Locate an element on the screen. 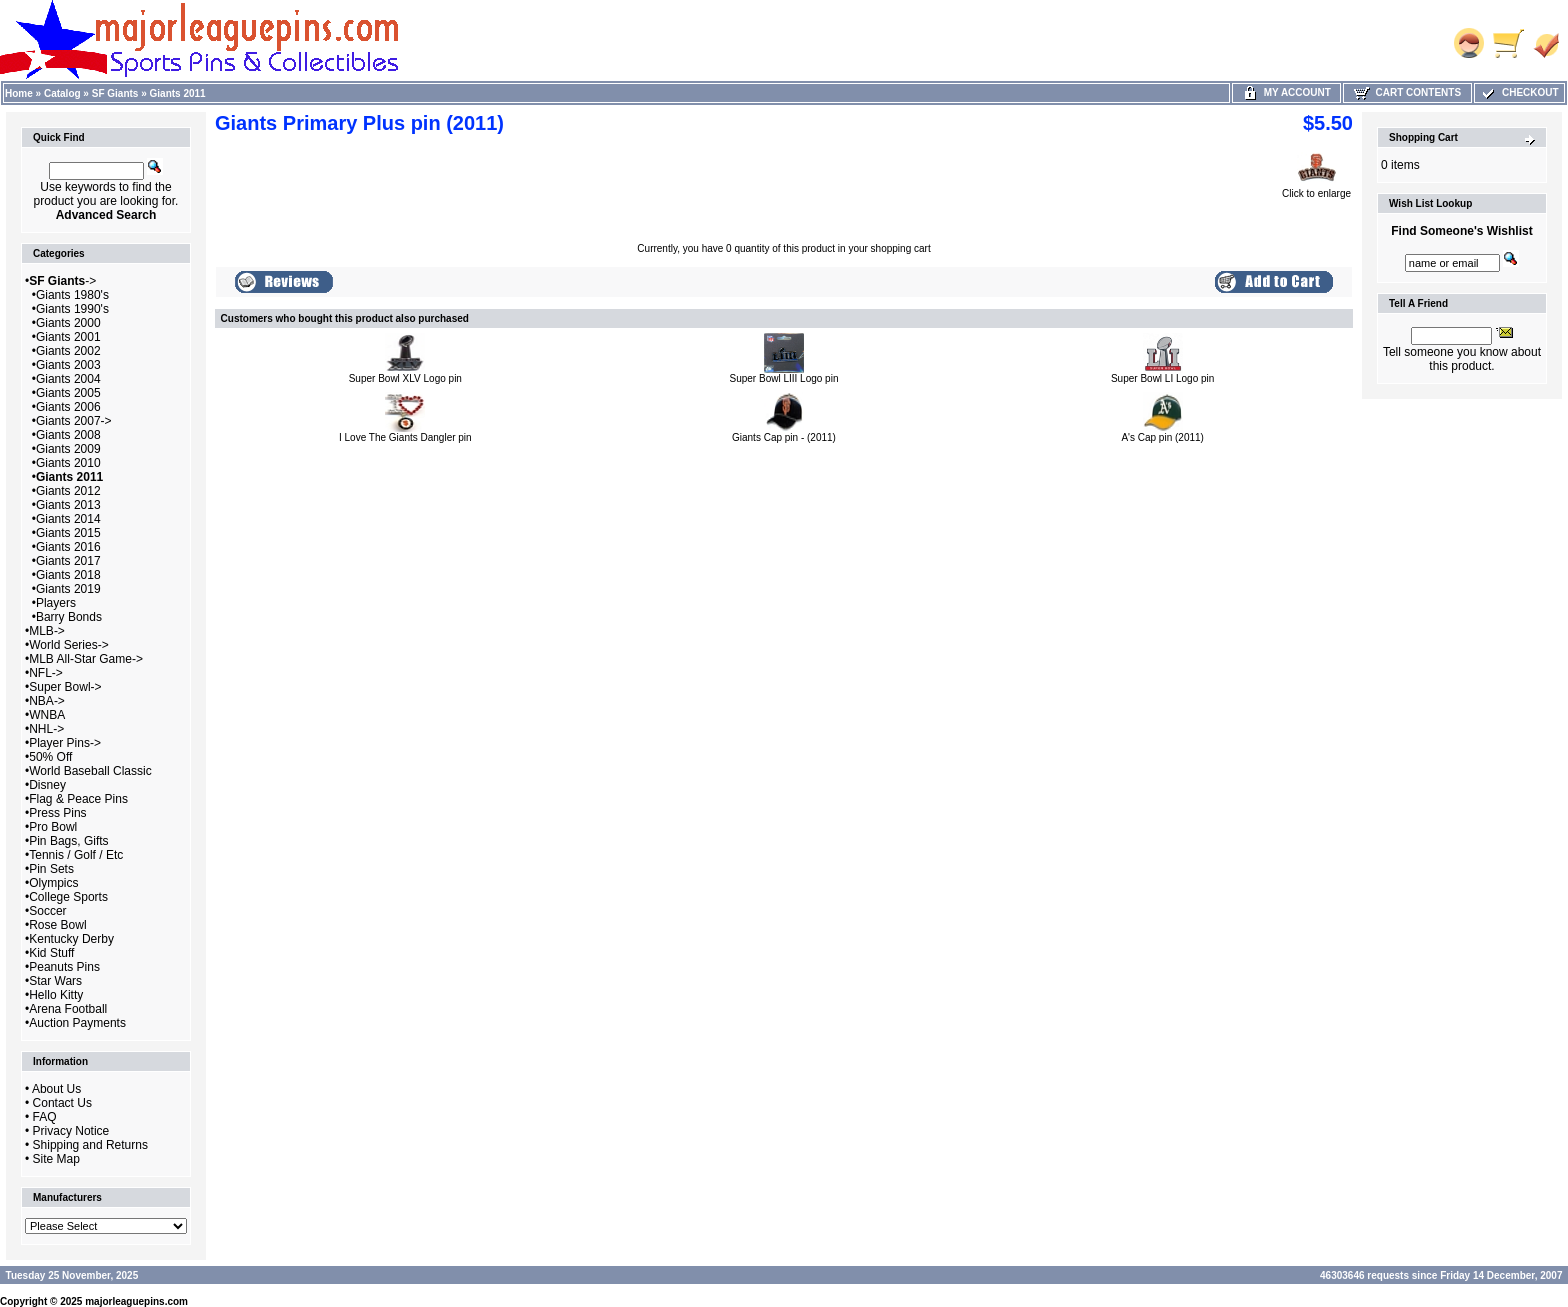 The height and width of the screenshot is (1307, 1568). WNBA is located at coordinates (47, 715).